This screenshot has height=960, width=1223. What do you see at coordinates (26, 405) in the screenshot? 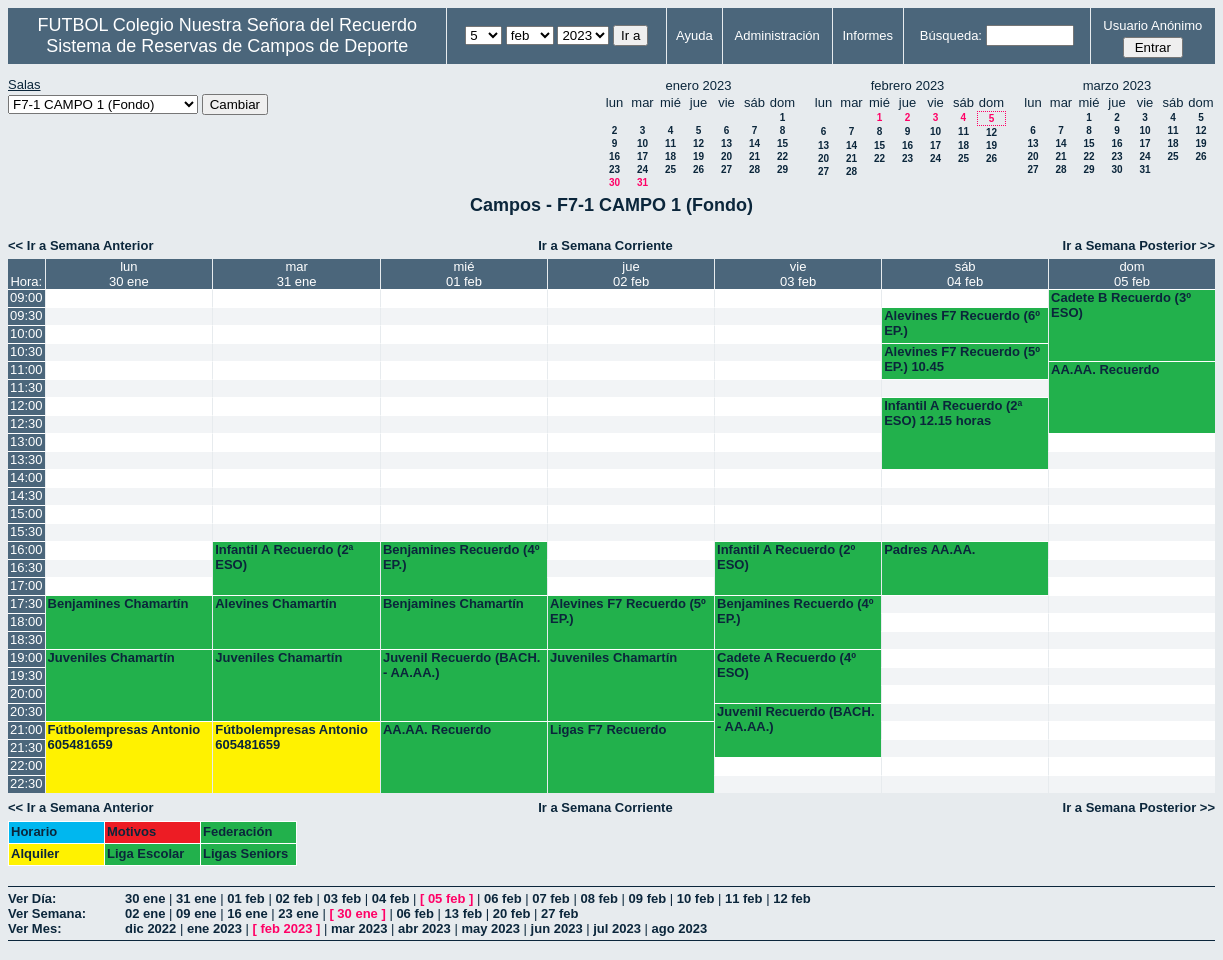
I see `12:00` at bounding box center [26, 405].